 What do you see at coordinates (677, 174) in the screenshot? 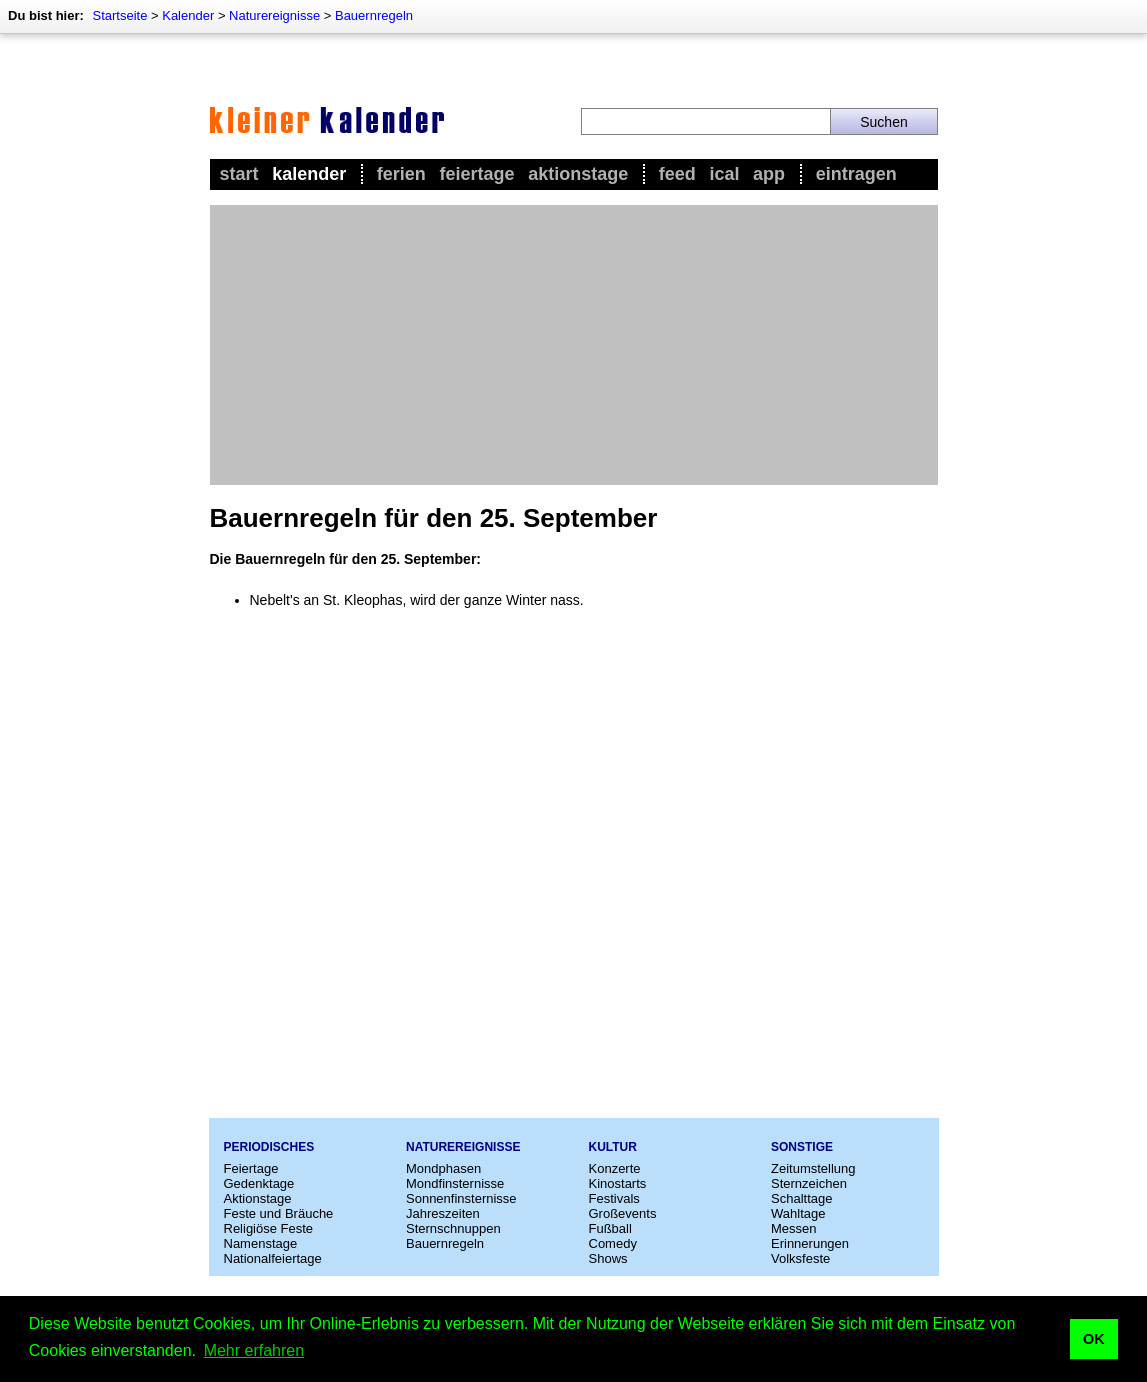
I see `Feed` at bounding box center [677, 174].